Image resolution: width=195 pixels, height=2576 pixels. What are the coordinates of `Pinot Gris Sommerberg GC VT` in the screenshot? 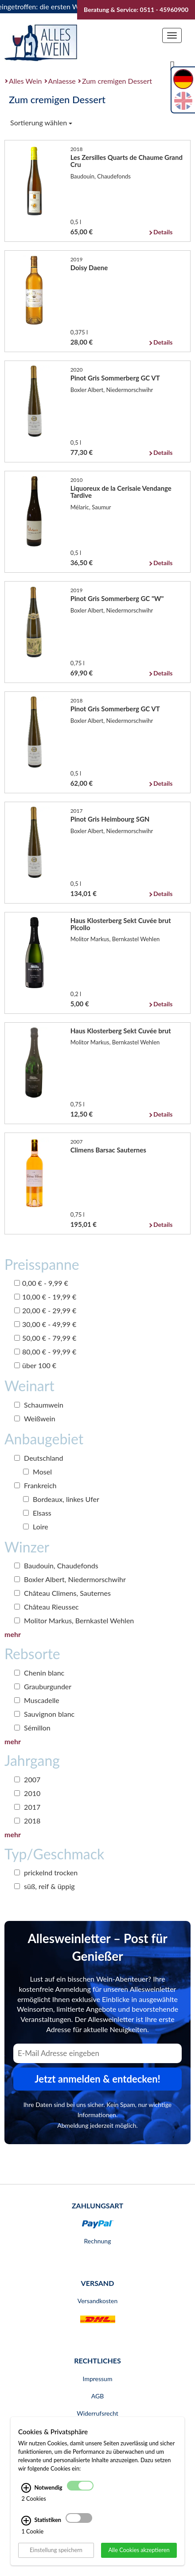 It's located at (115, 378).